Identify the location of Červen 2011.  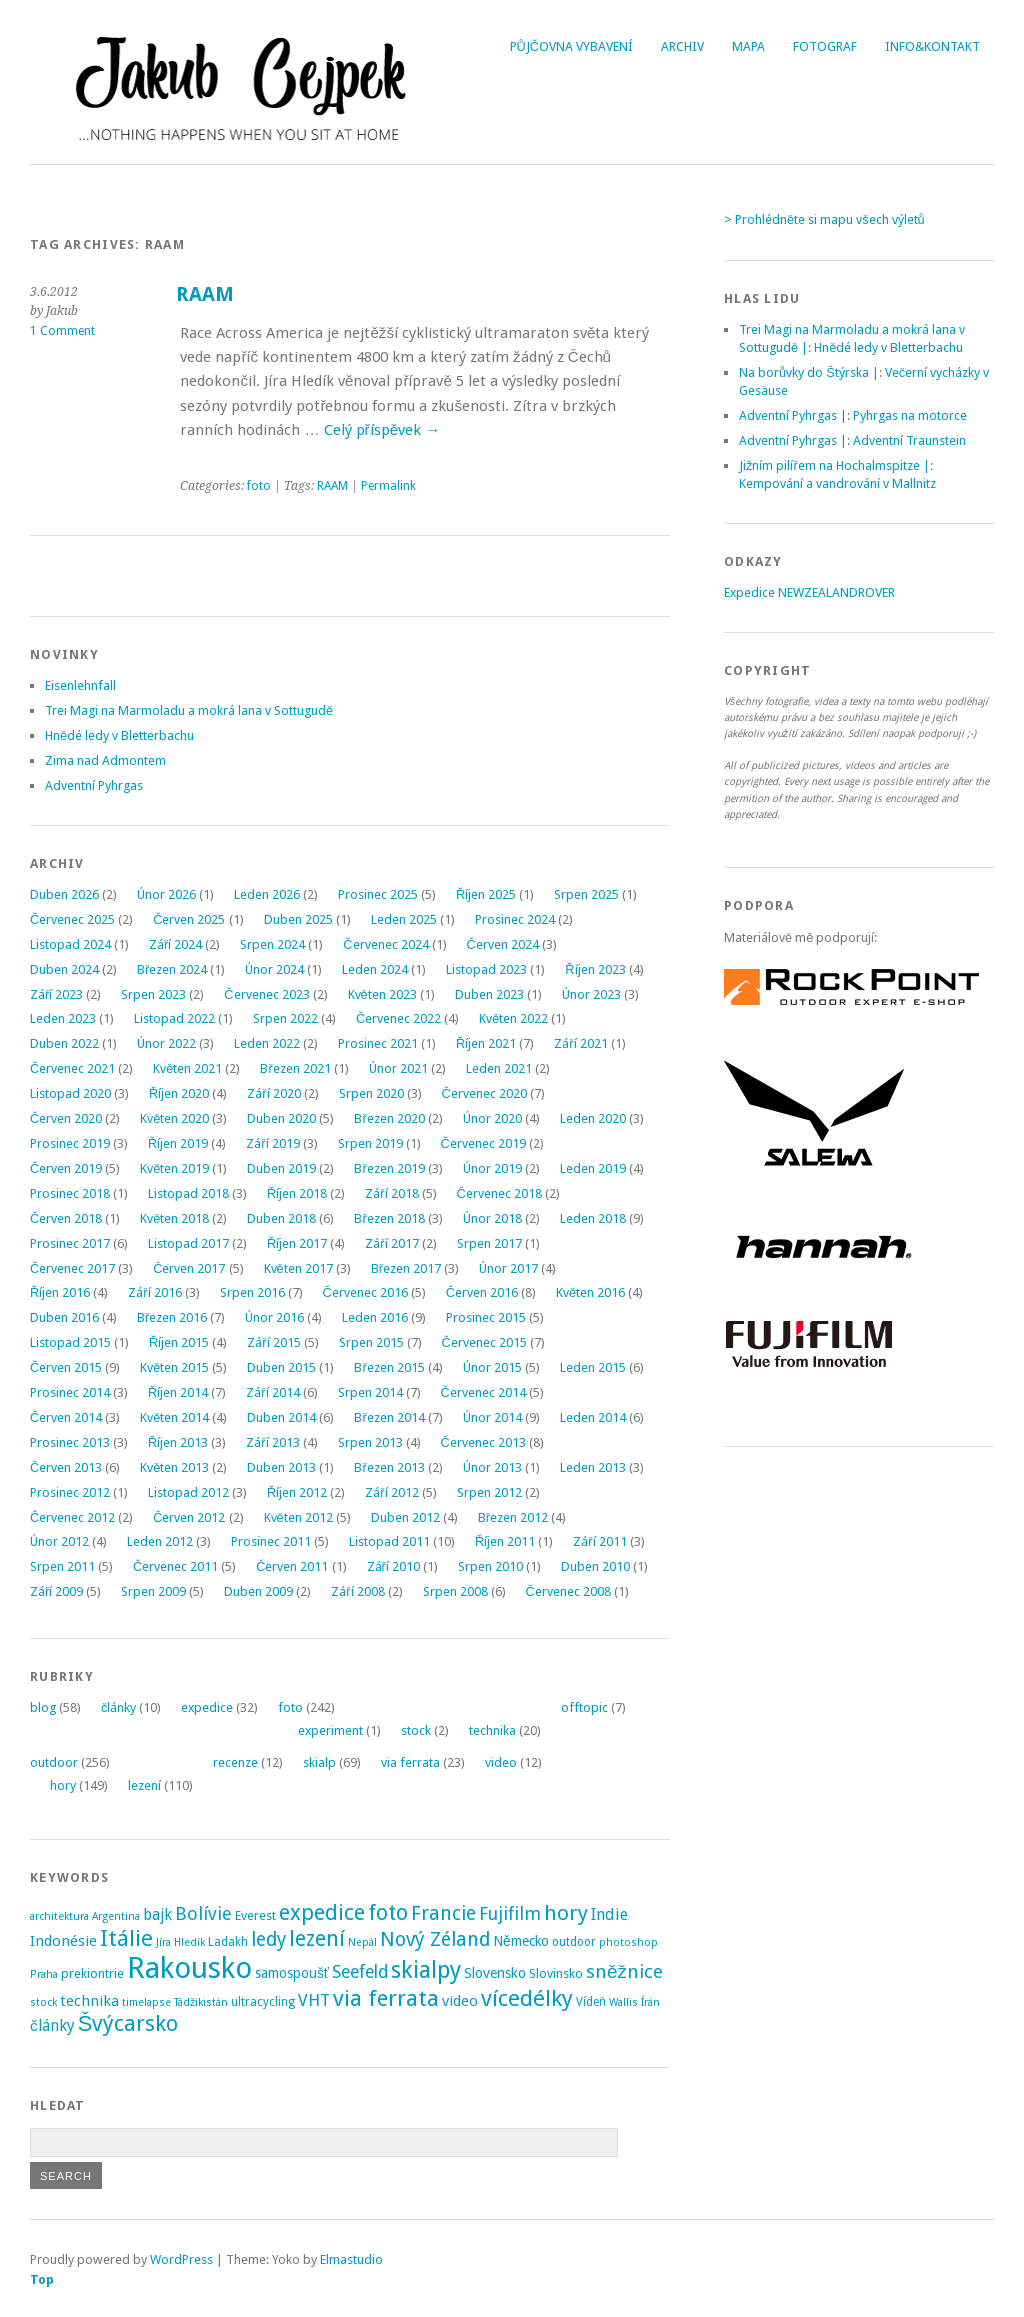
(292, 1566).